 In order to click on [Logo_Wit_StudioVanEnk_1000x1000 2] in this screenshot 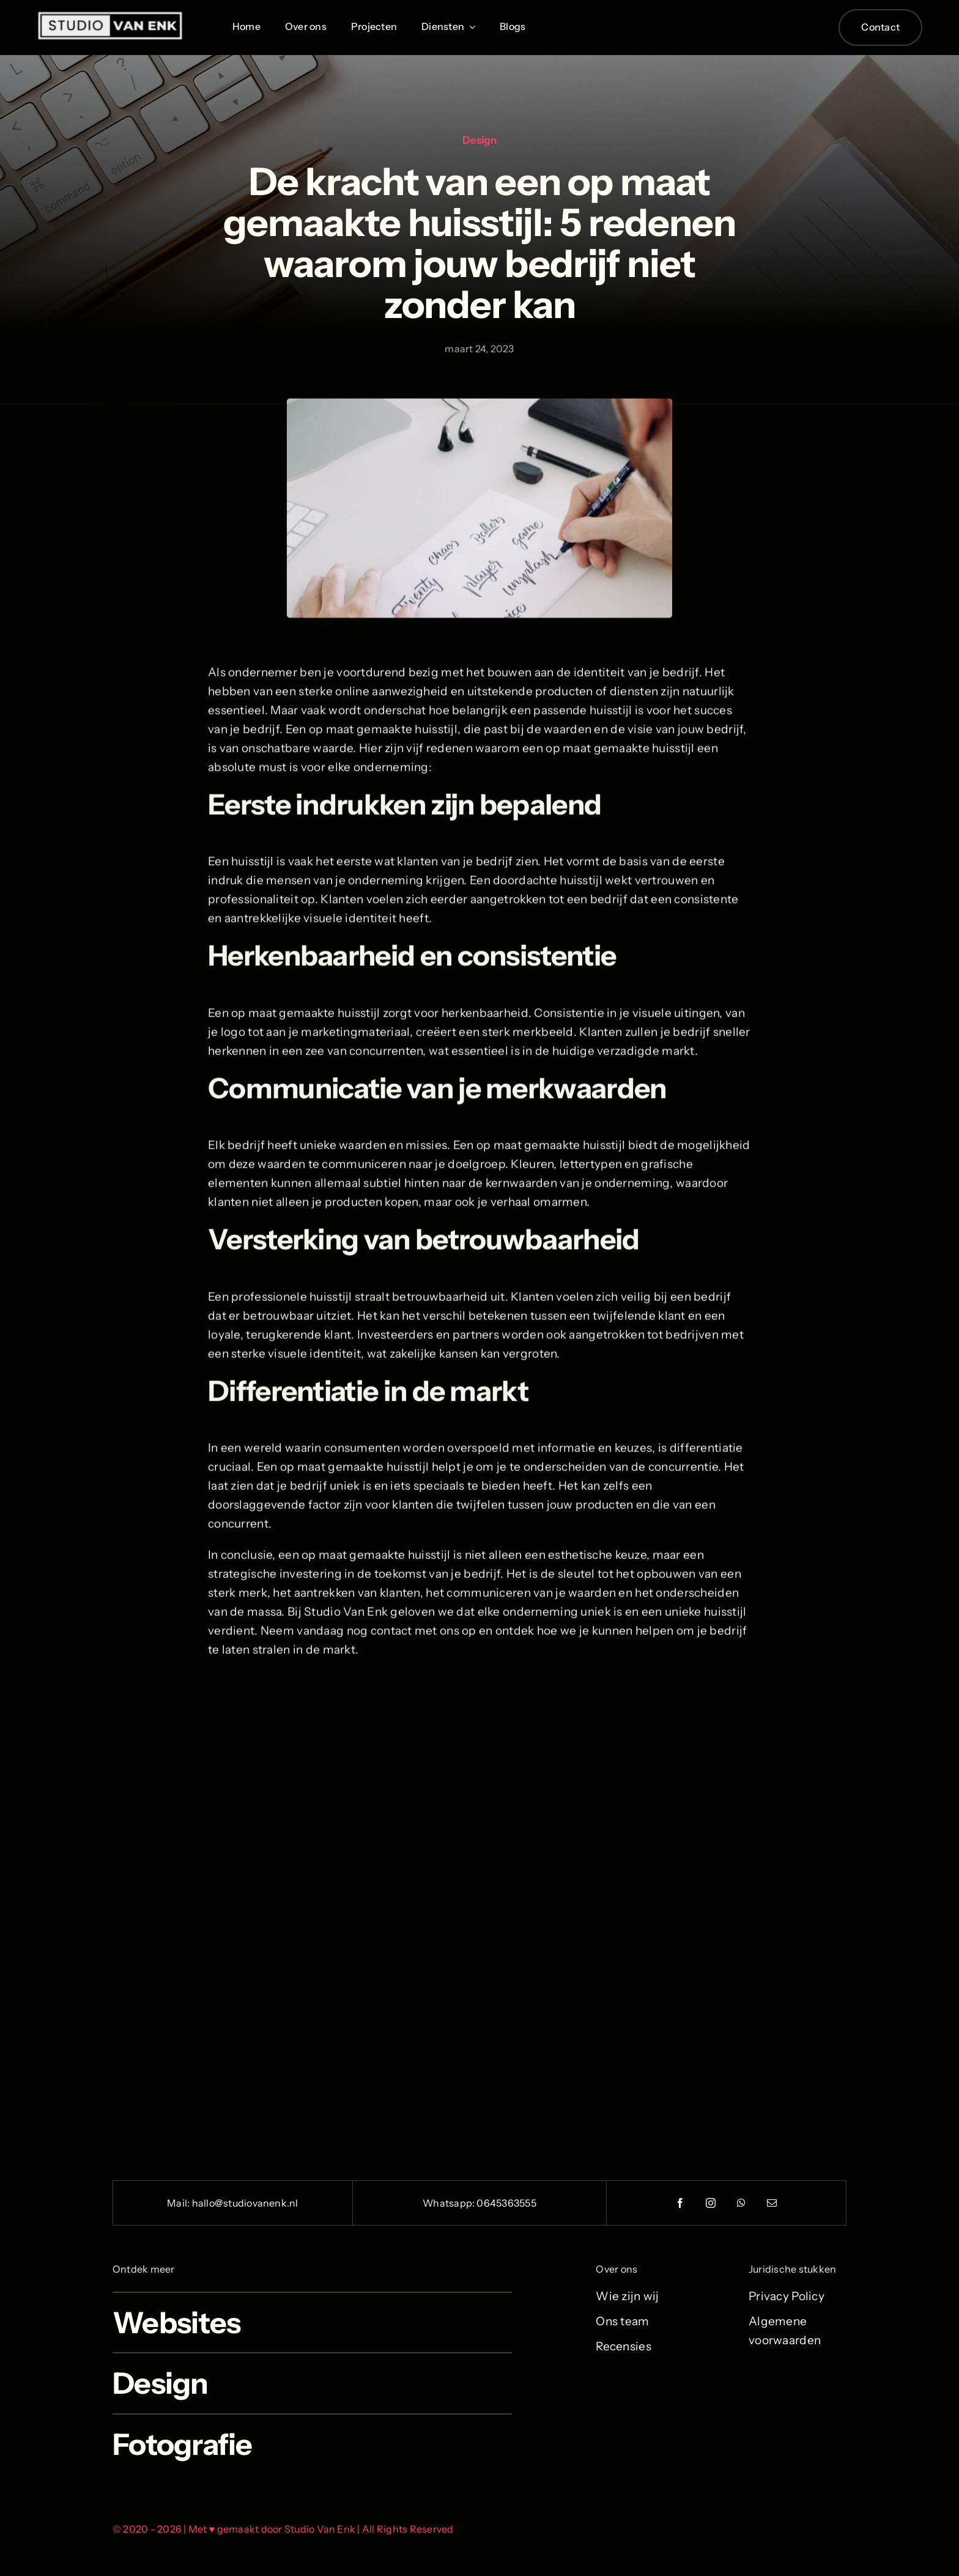, I will do `click(110, 16)`.